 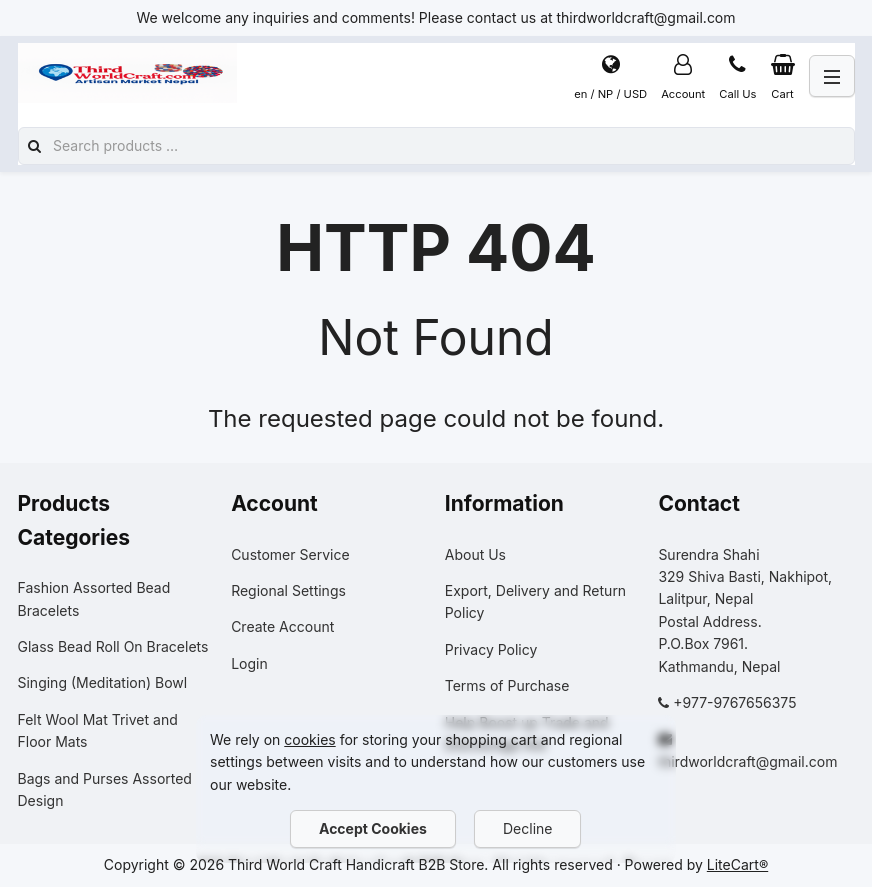 What do you see at coordinates (282, 626) in the screenshot?
I see `Create Account` at bounding box center [282, 626].